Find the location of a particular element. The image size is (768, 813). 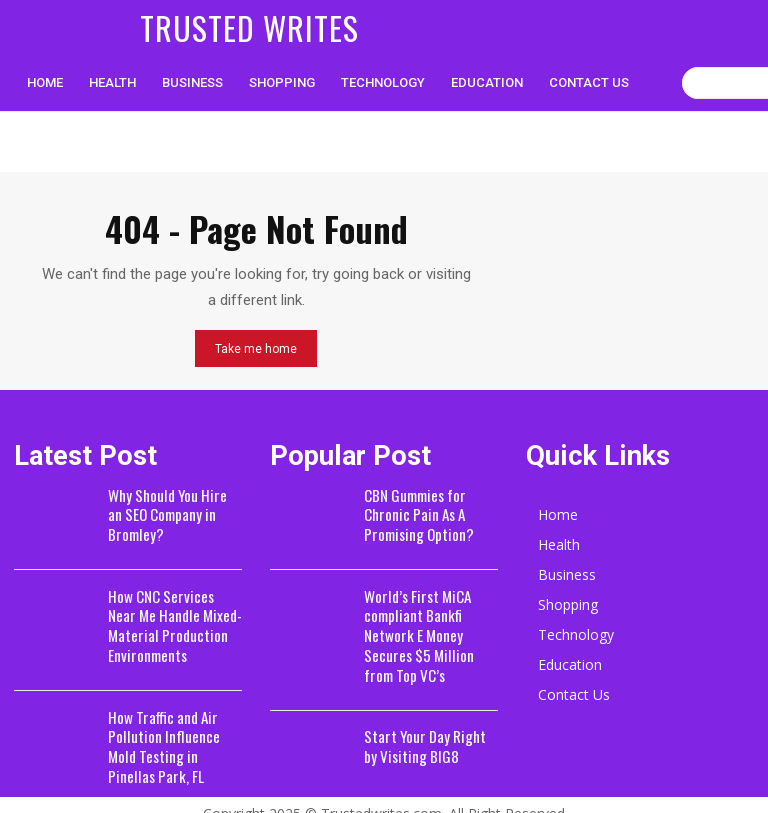

Start Your Day Right by Visiting BIG8 is located at coordinates (425, 714).